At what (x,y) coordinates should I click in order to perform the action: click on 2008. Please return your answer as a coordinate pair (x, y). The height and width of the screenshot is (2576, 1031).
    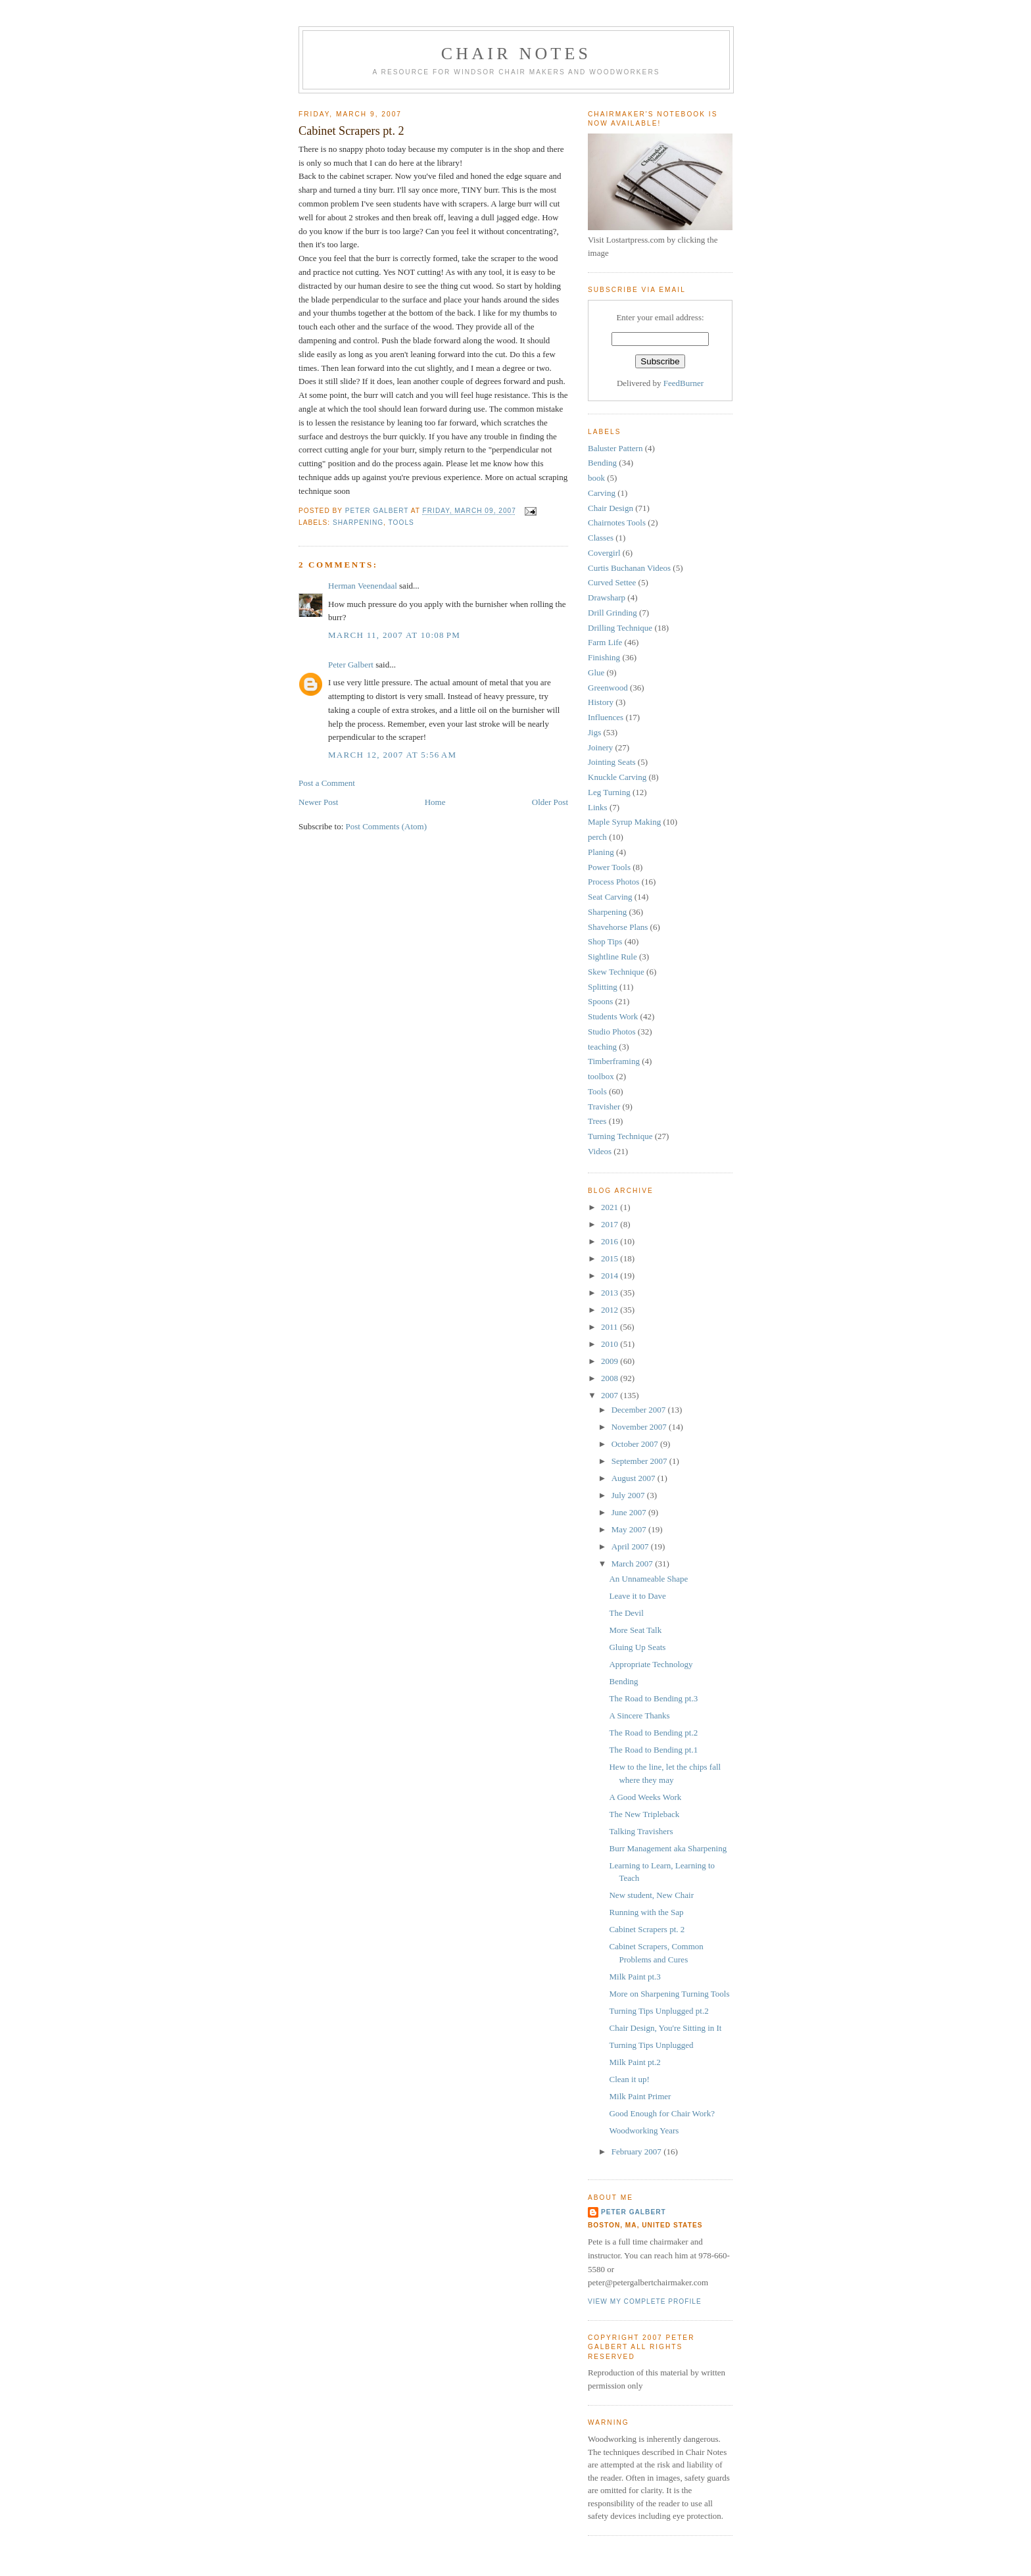
    Looking at the image, I should click on (610, 1378).